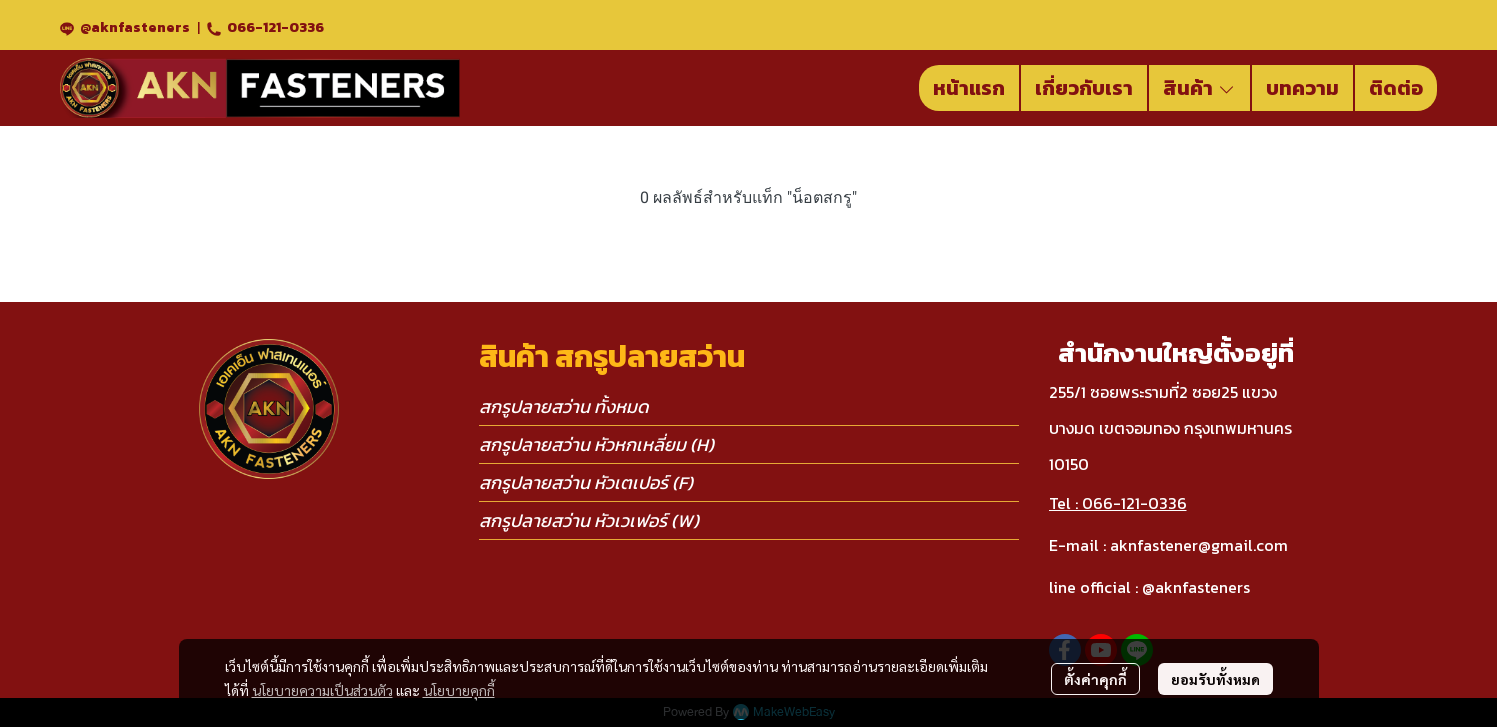  What do you see at coordinates (459, 690) in the screenshot?
I see `นโยบายคุกกี้` at bounding box center [459, 690].